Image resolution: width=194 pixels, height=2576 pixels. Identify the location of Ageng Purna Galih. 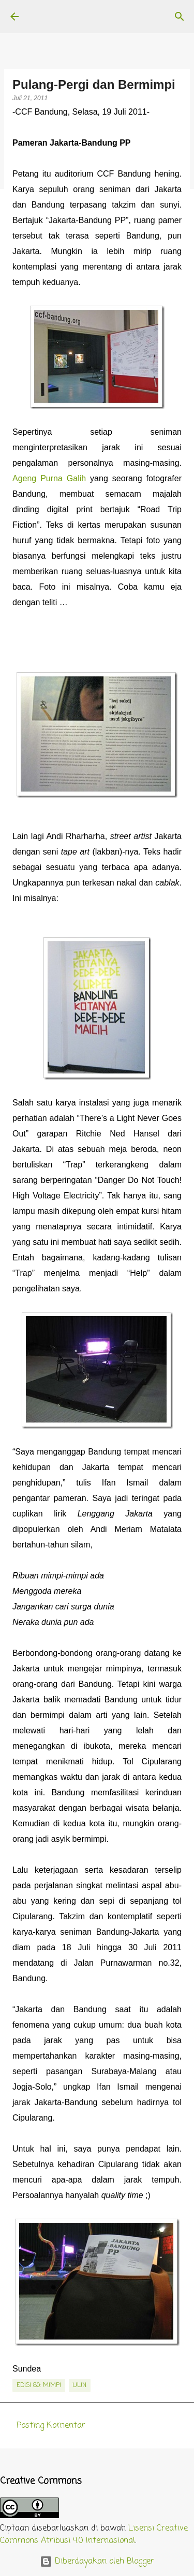
(49, 478).